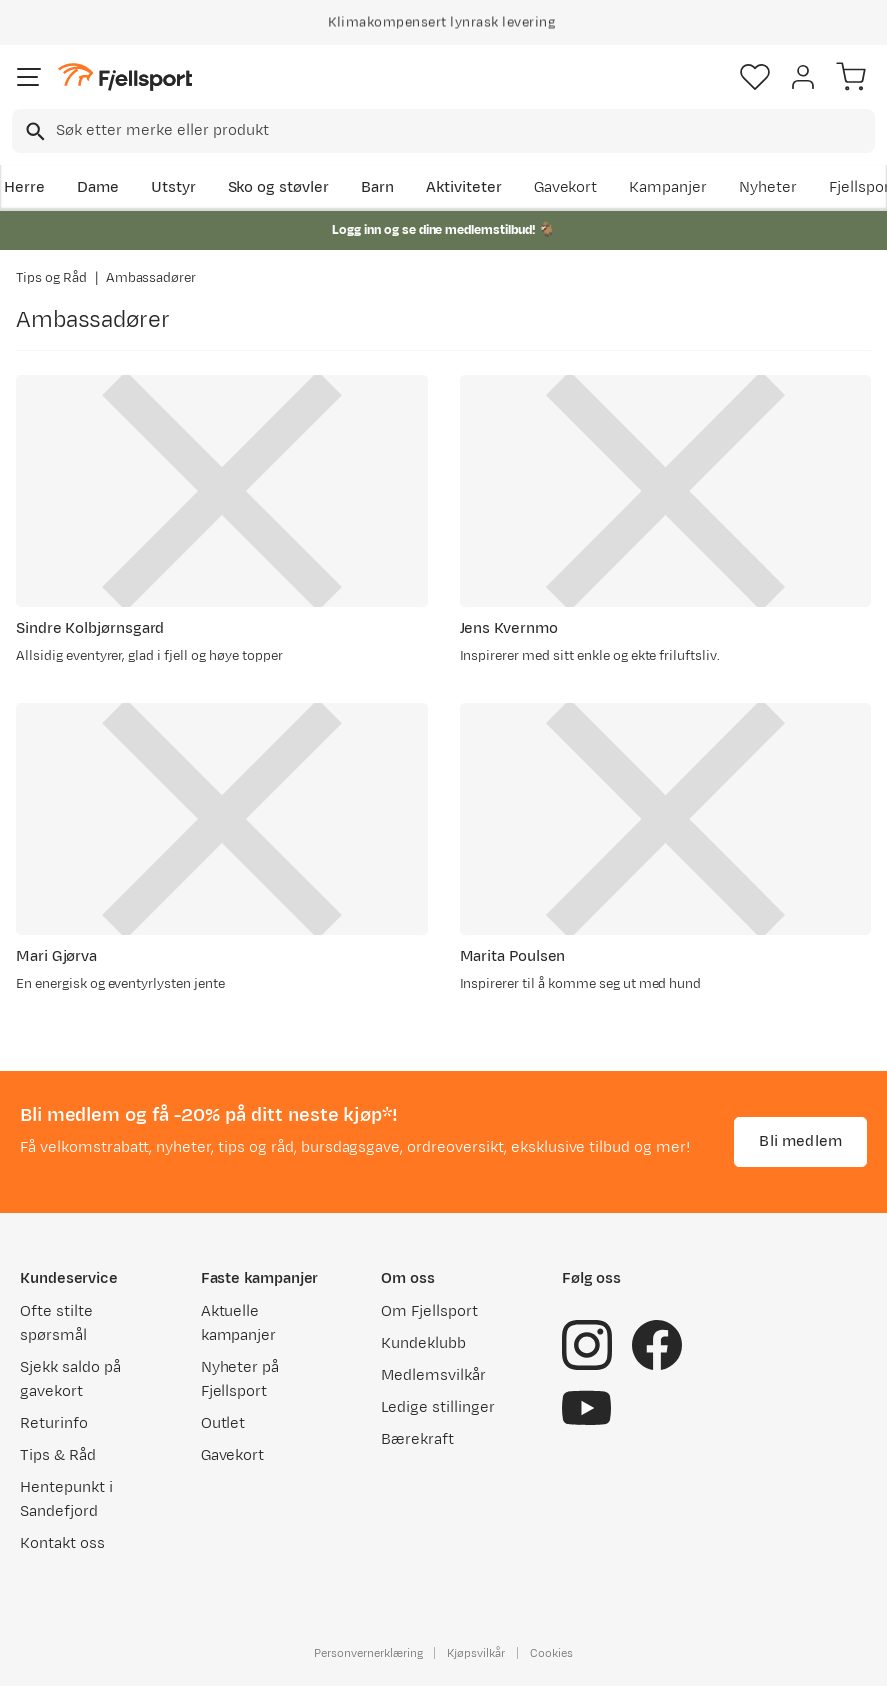 This screenshot has width=887, height=1686. I want to click on Outlet, so click(223, 1423).